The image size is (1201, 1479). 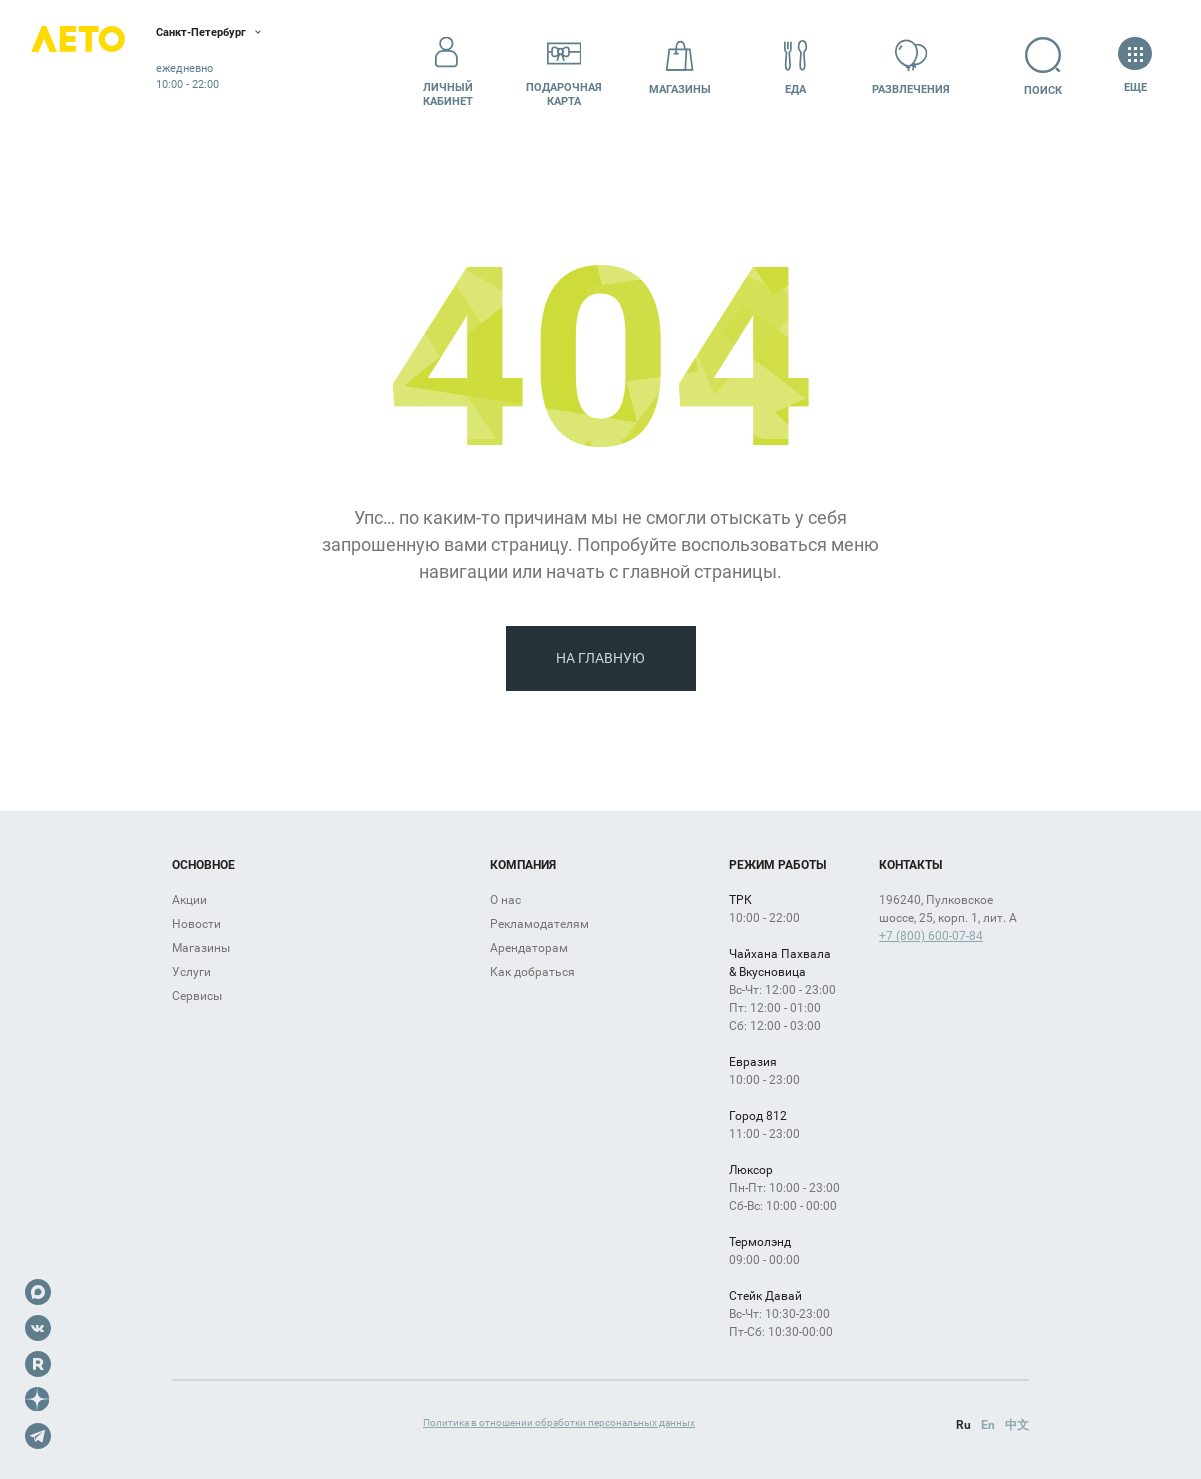 I want to click on VK, so click(x=38, y=1328).